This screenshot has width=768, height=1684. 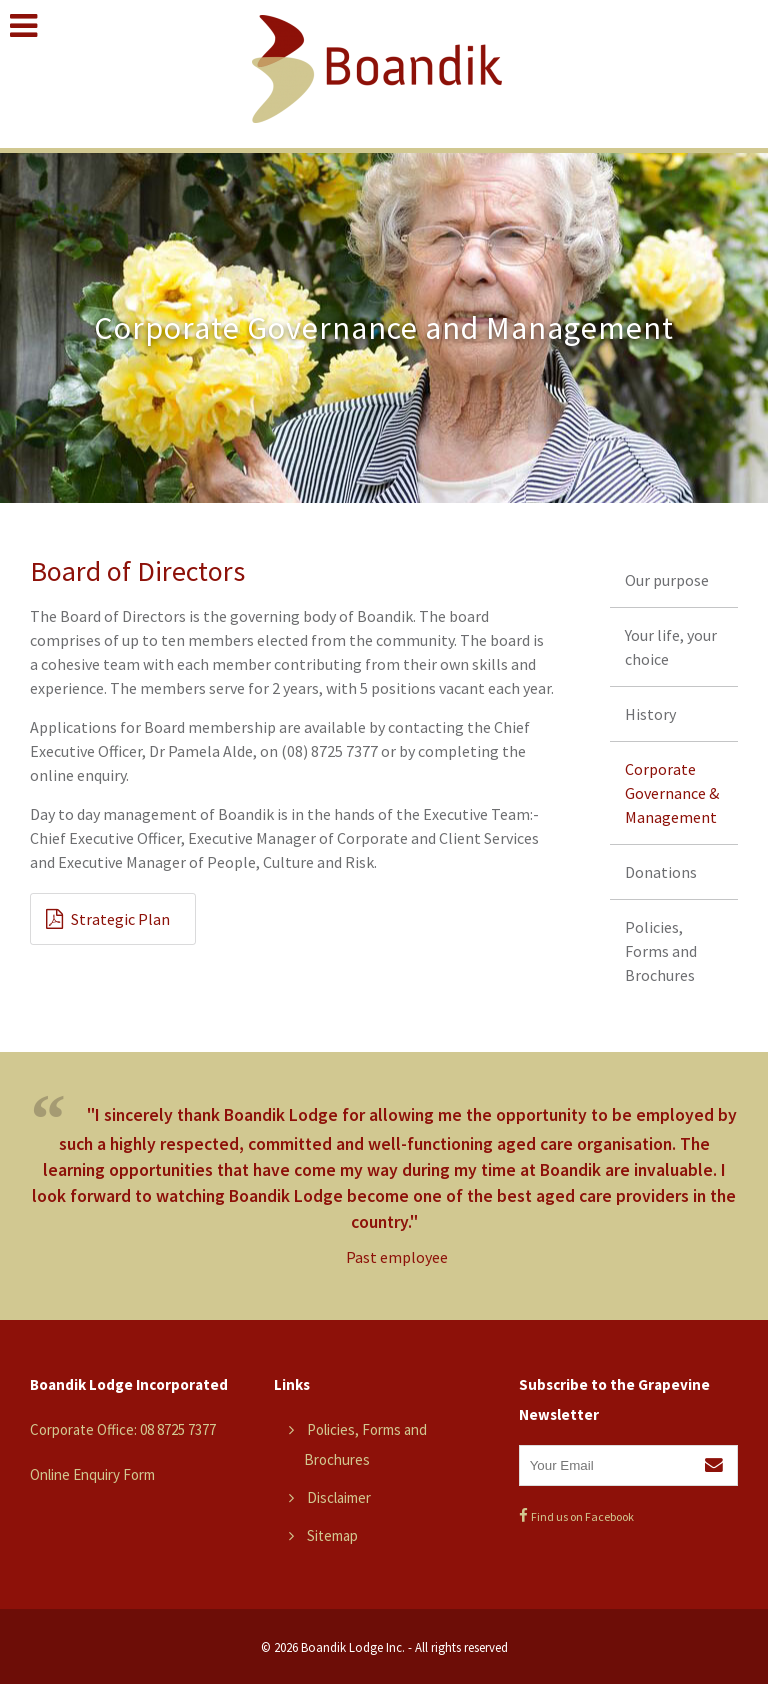 I want to click on Our purpose, so click(x=667, y=580).